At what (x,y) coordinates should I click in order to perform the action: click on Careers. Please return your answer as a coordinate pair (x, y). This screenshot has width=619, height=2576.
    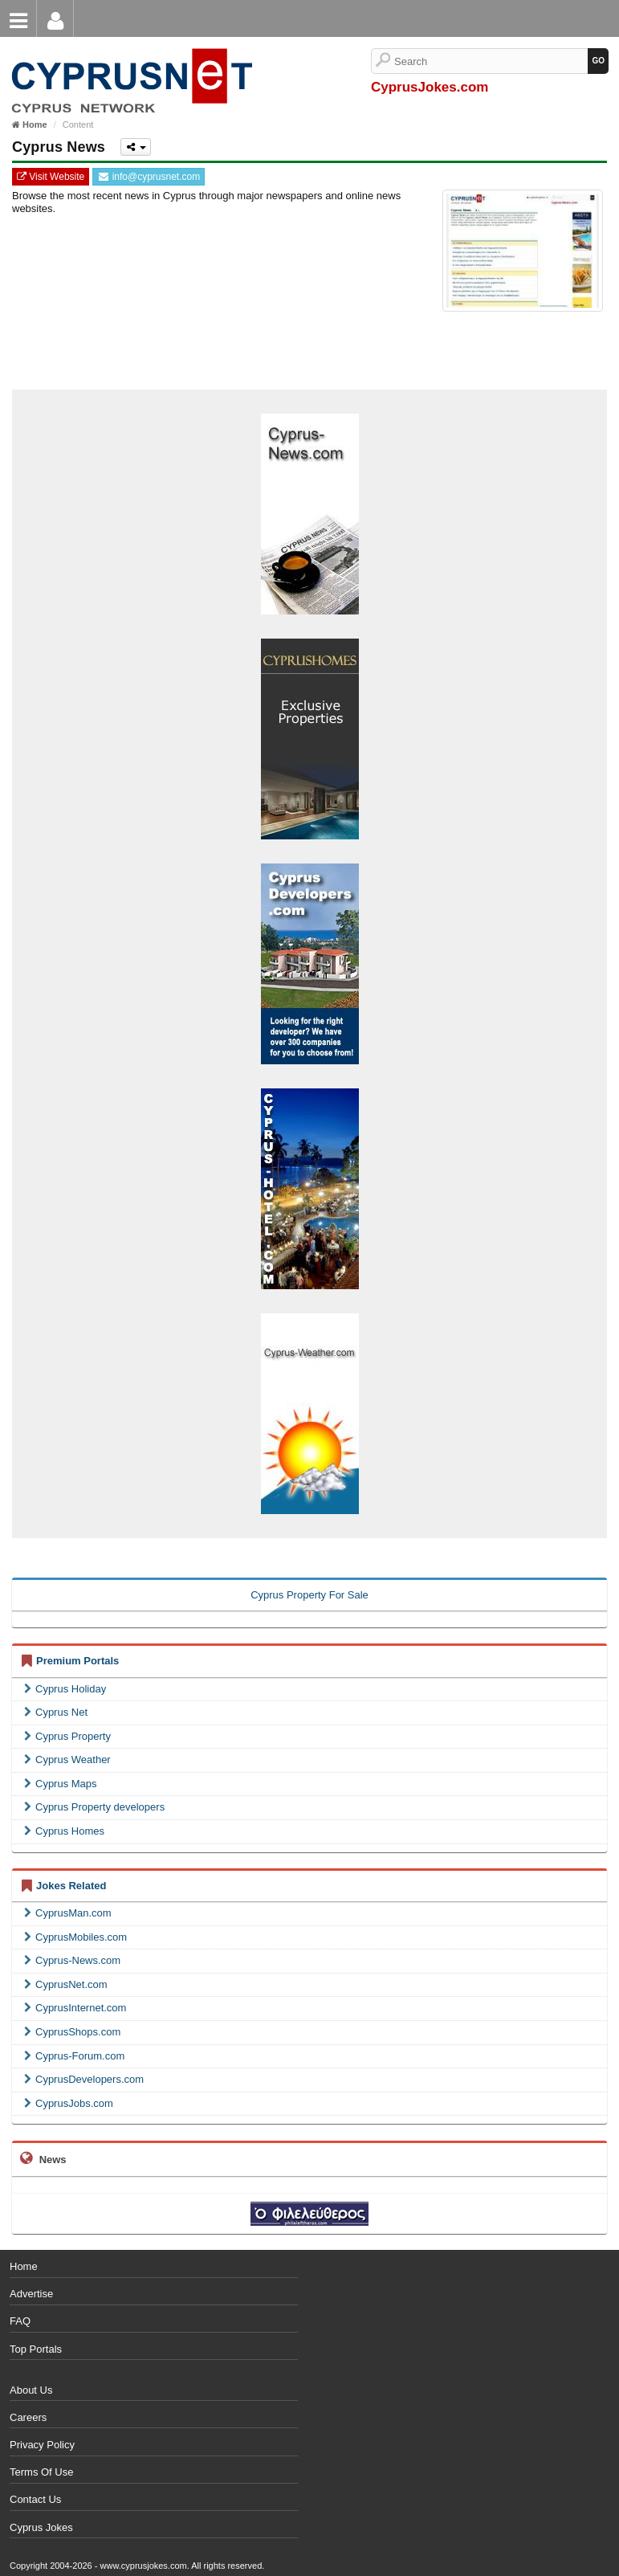
    Looking at the image, I should click on (28, 2417).